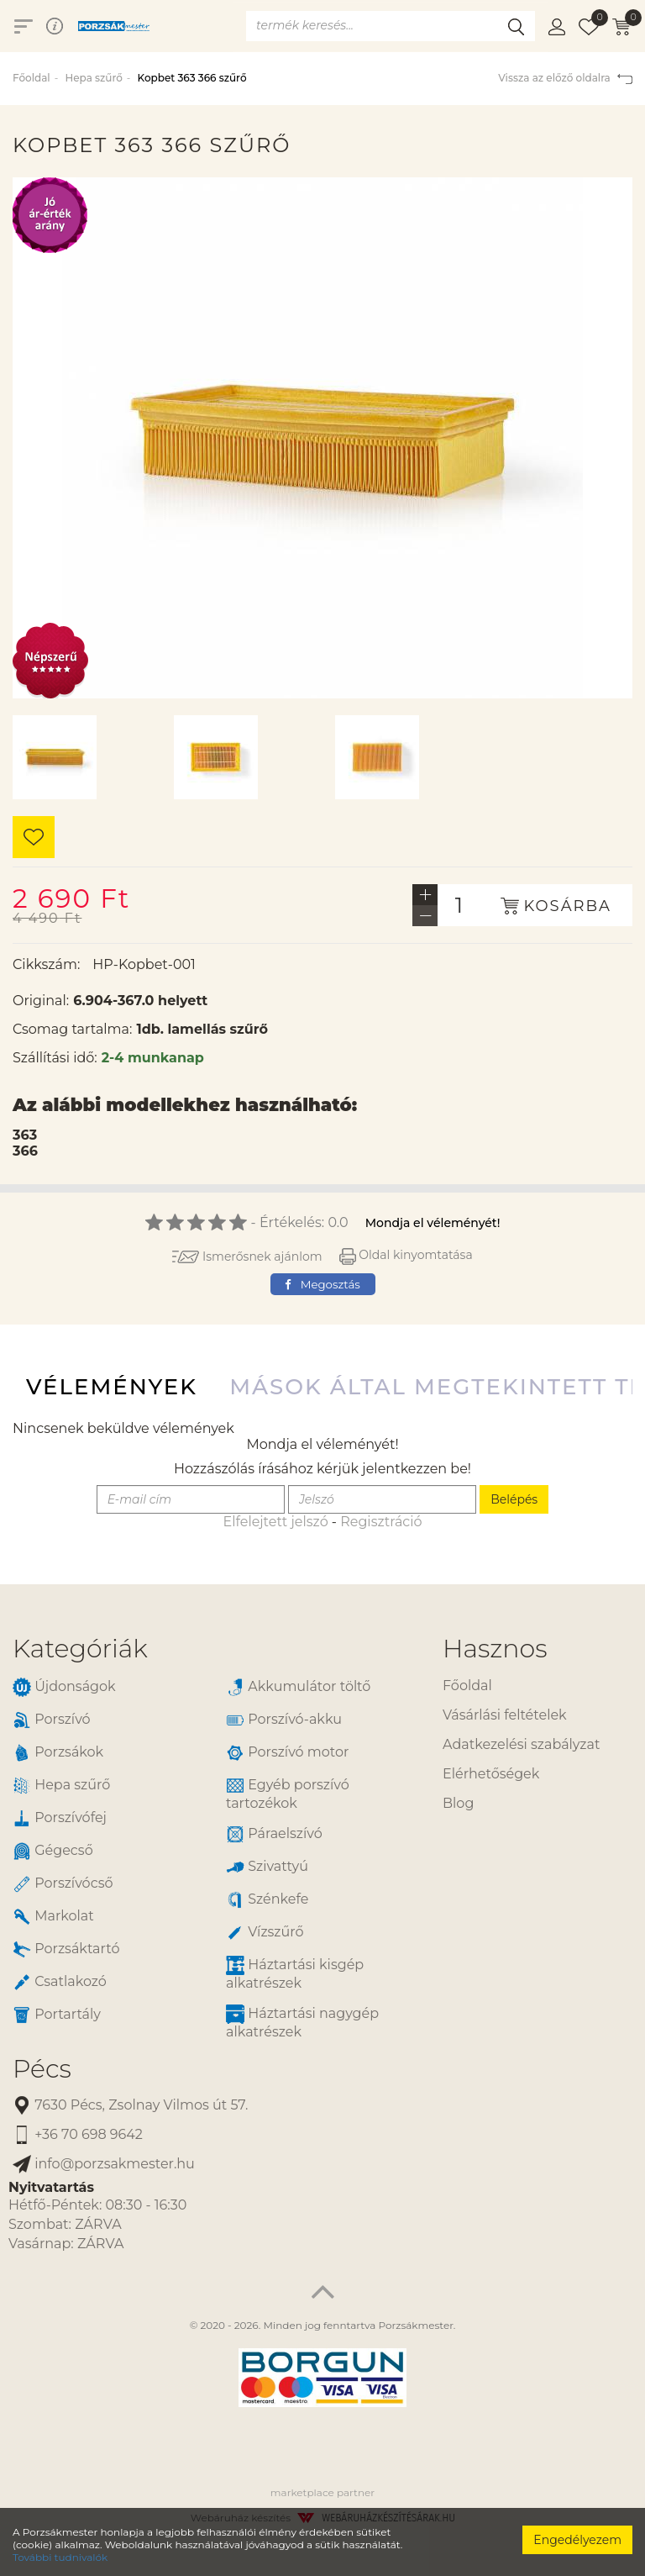 The height and width of the screenshot is (2576, 645). I want to click on Gégecső, so click(53, 1851).